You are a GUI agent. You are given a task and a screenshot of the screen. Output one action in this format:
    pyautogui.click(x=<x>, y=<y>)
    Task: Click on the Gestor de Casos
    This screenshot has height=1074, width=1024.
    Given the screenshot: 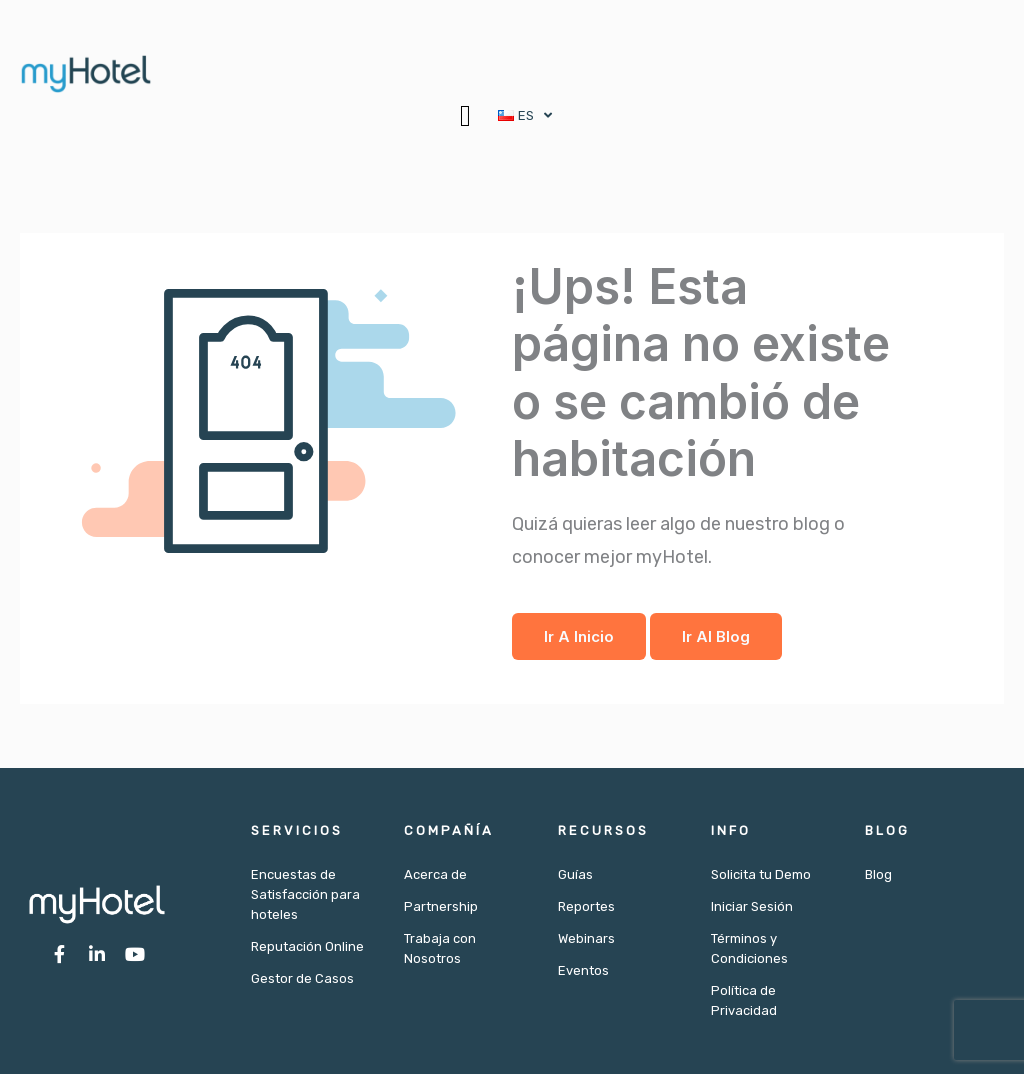 What is the action you would take?
    pyautogui.click(x=302, y=978)
    